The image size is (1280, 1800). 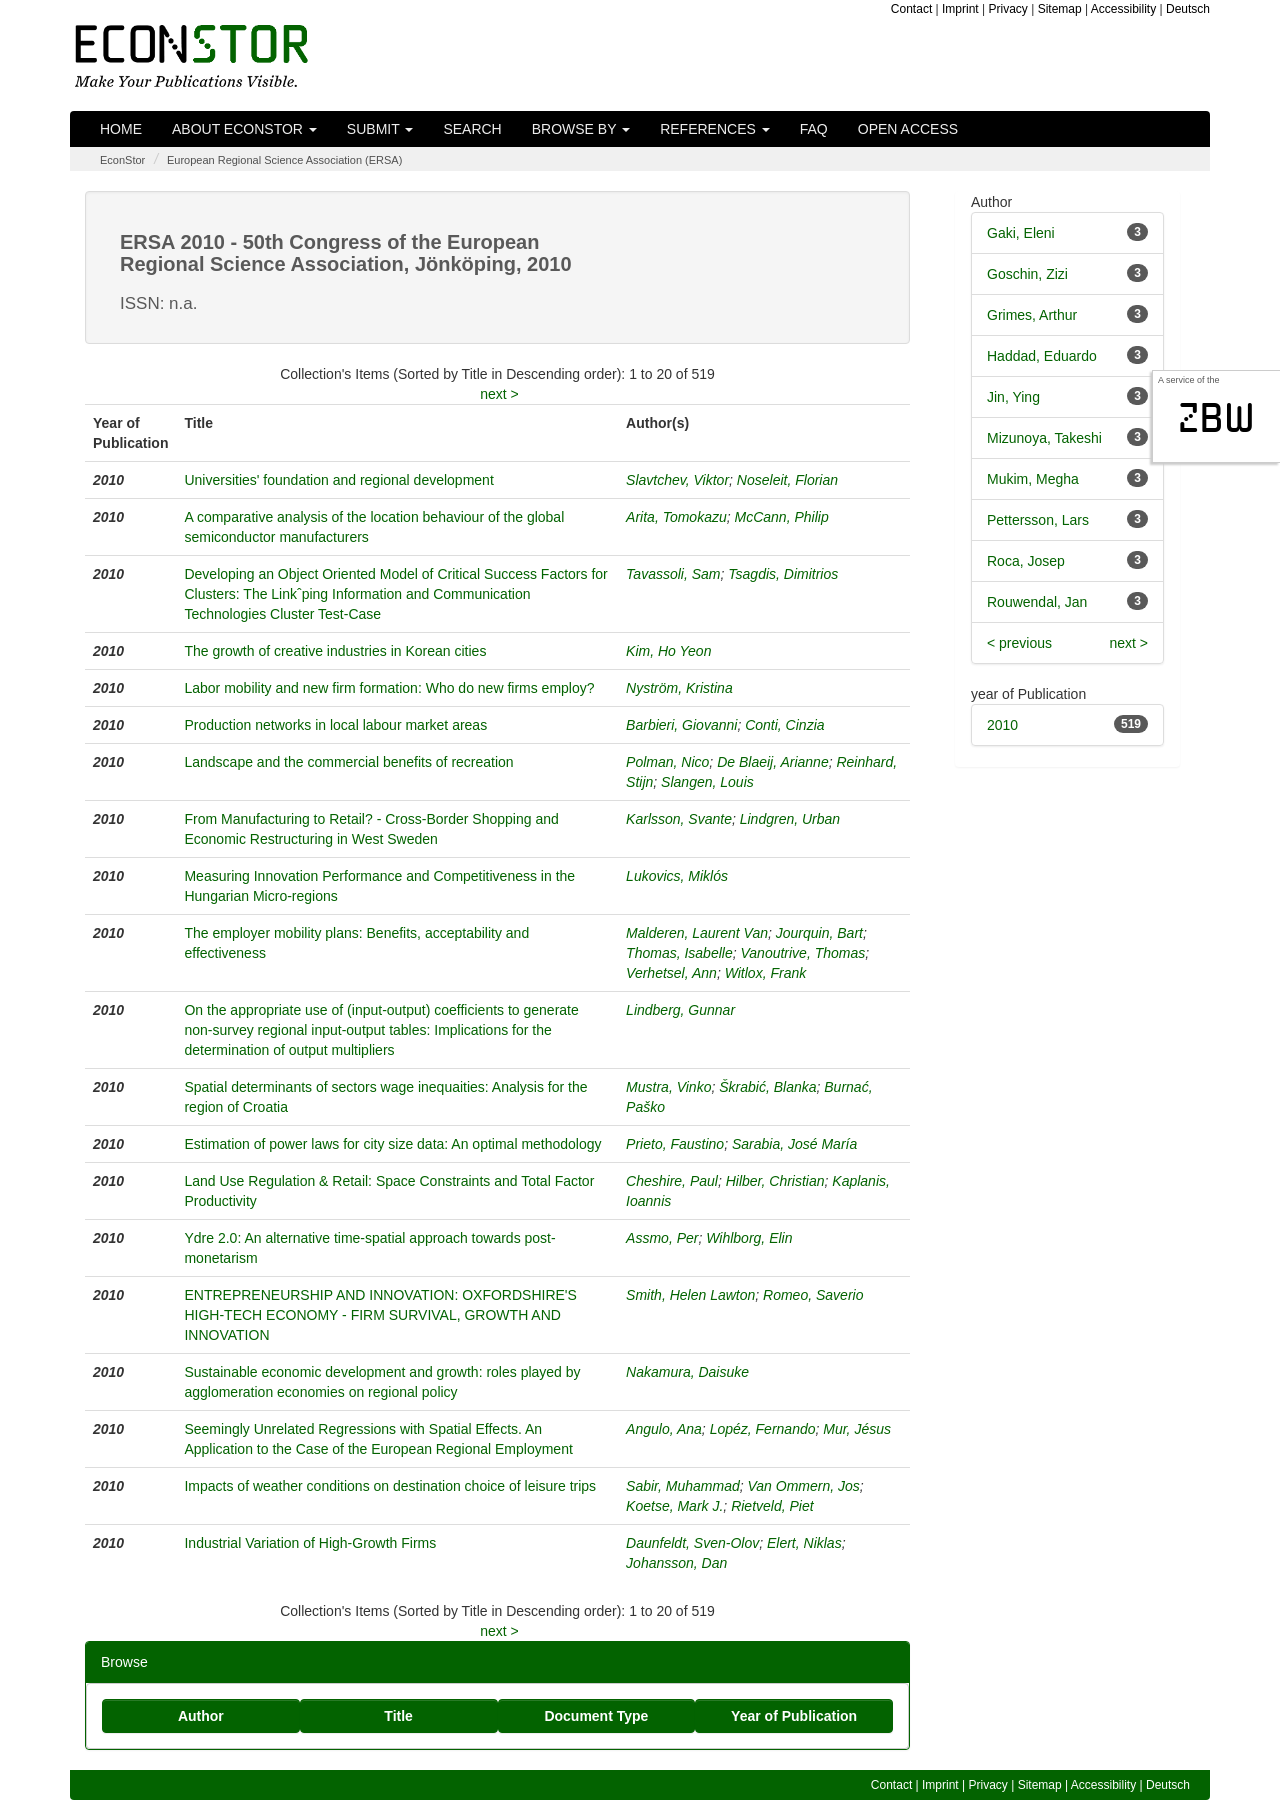 I want to click on Nakamura, Daisuke, so click(x=687, y=1372).